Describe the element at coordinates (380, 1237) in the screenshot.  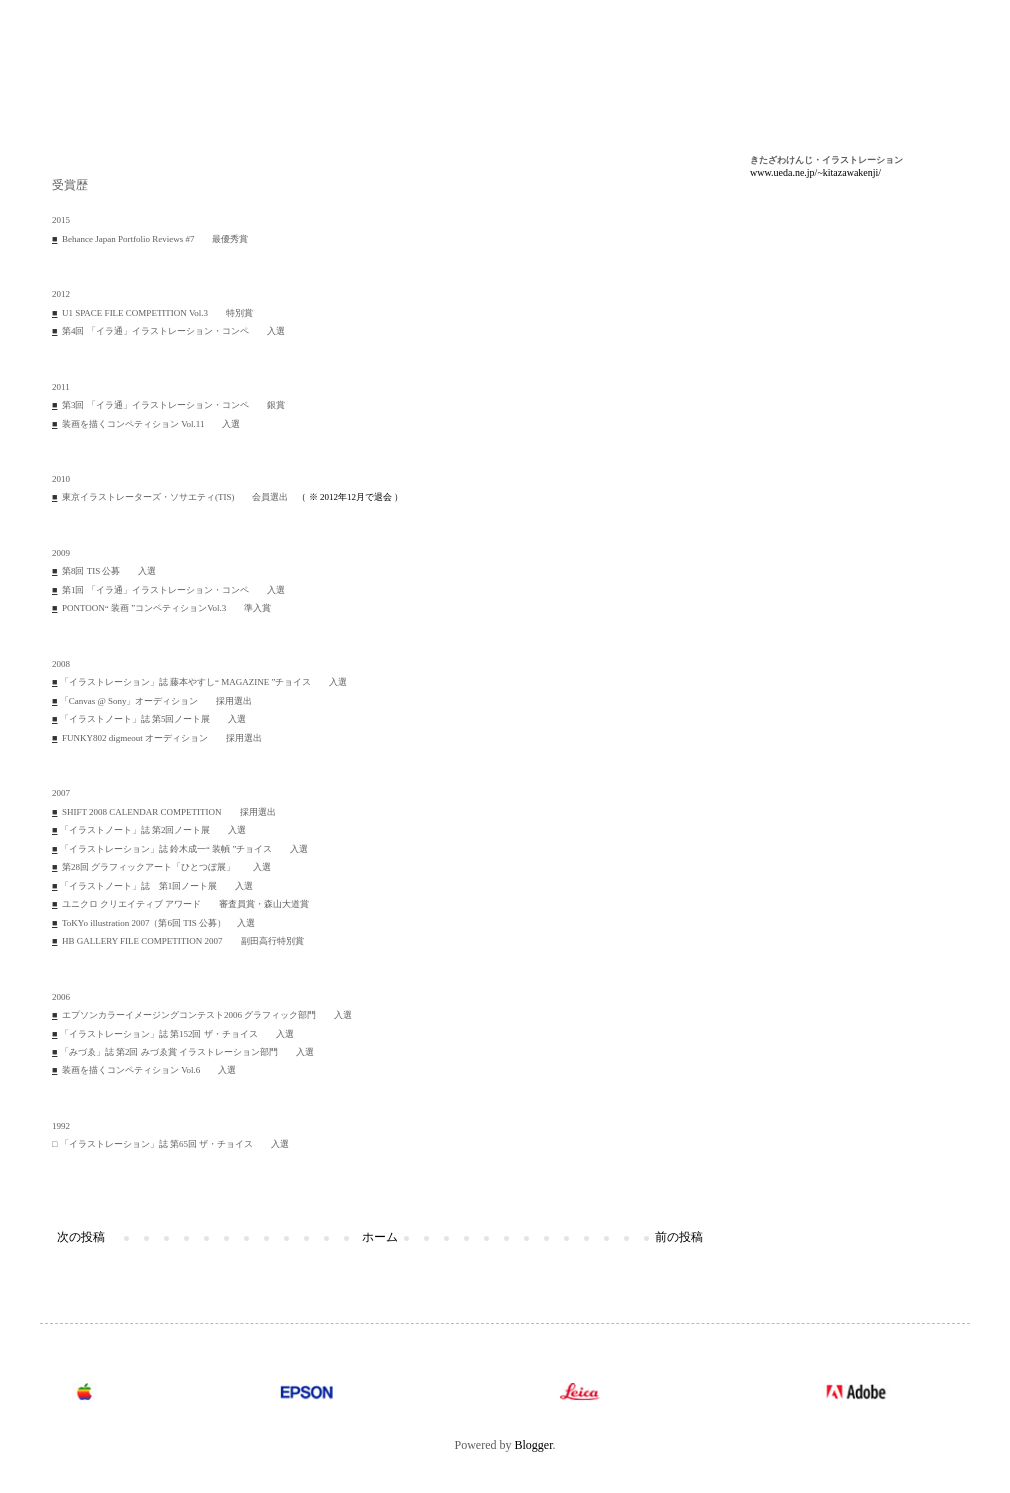
I see `ホーム` at that location.